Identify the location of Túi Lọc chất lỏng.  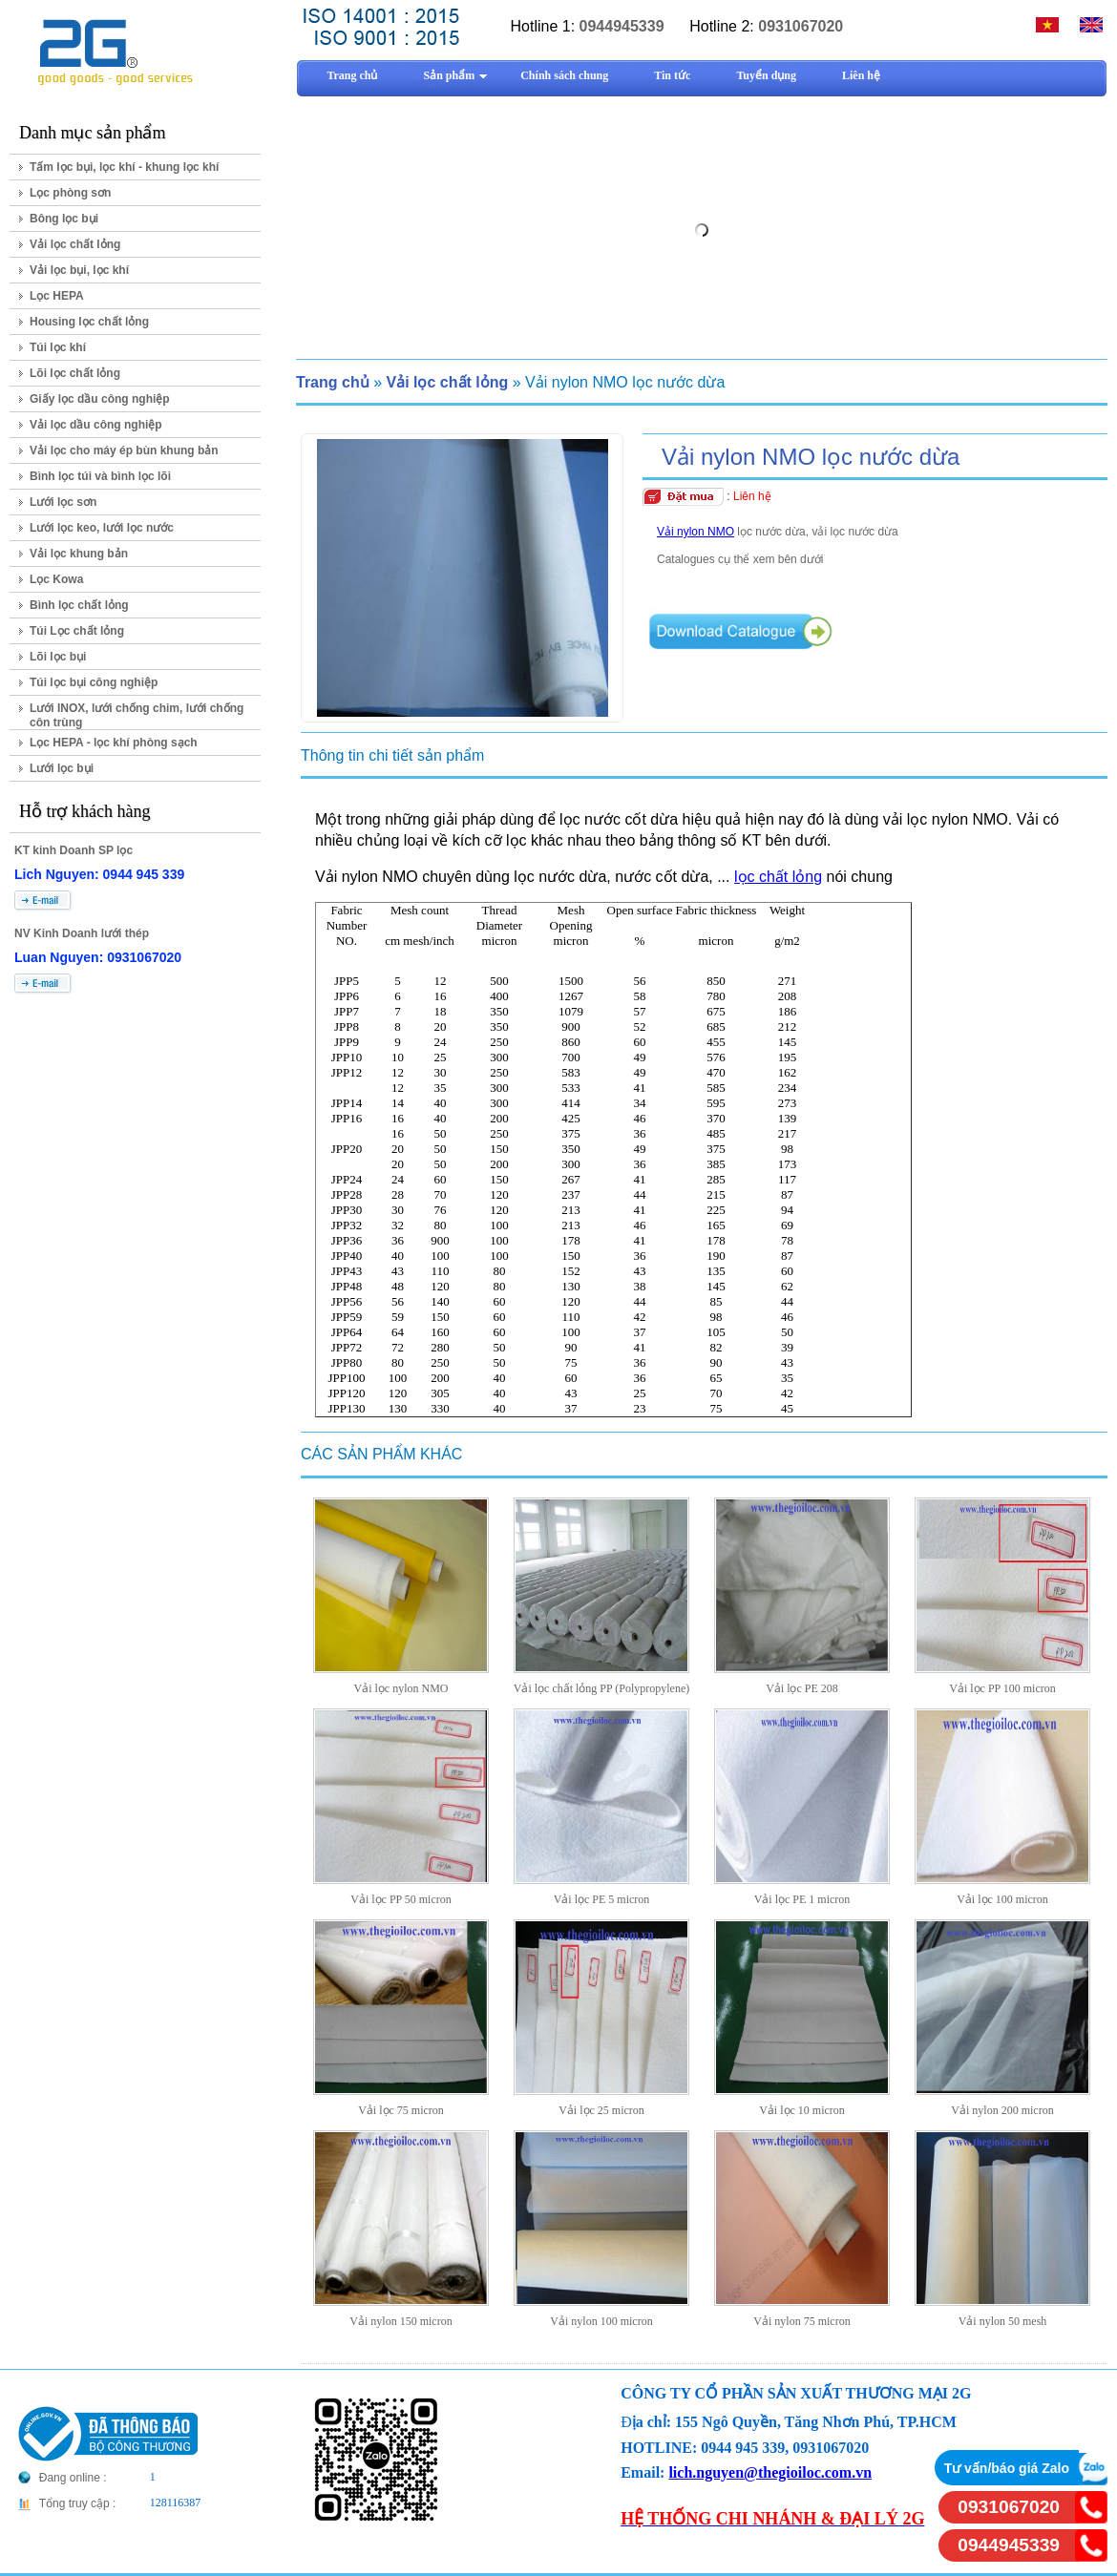
(77, 631).